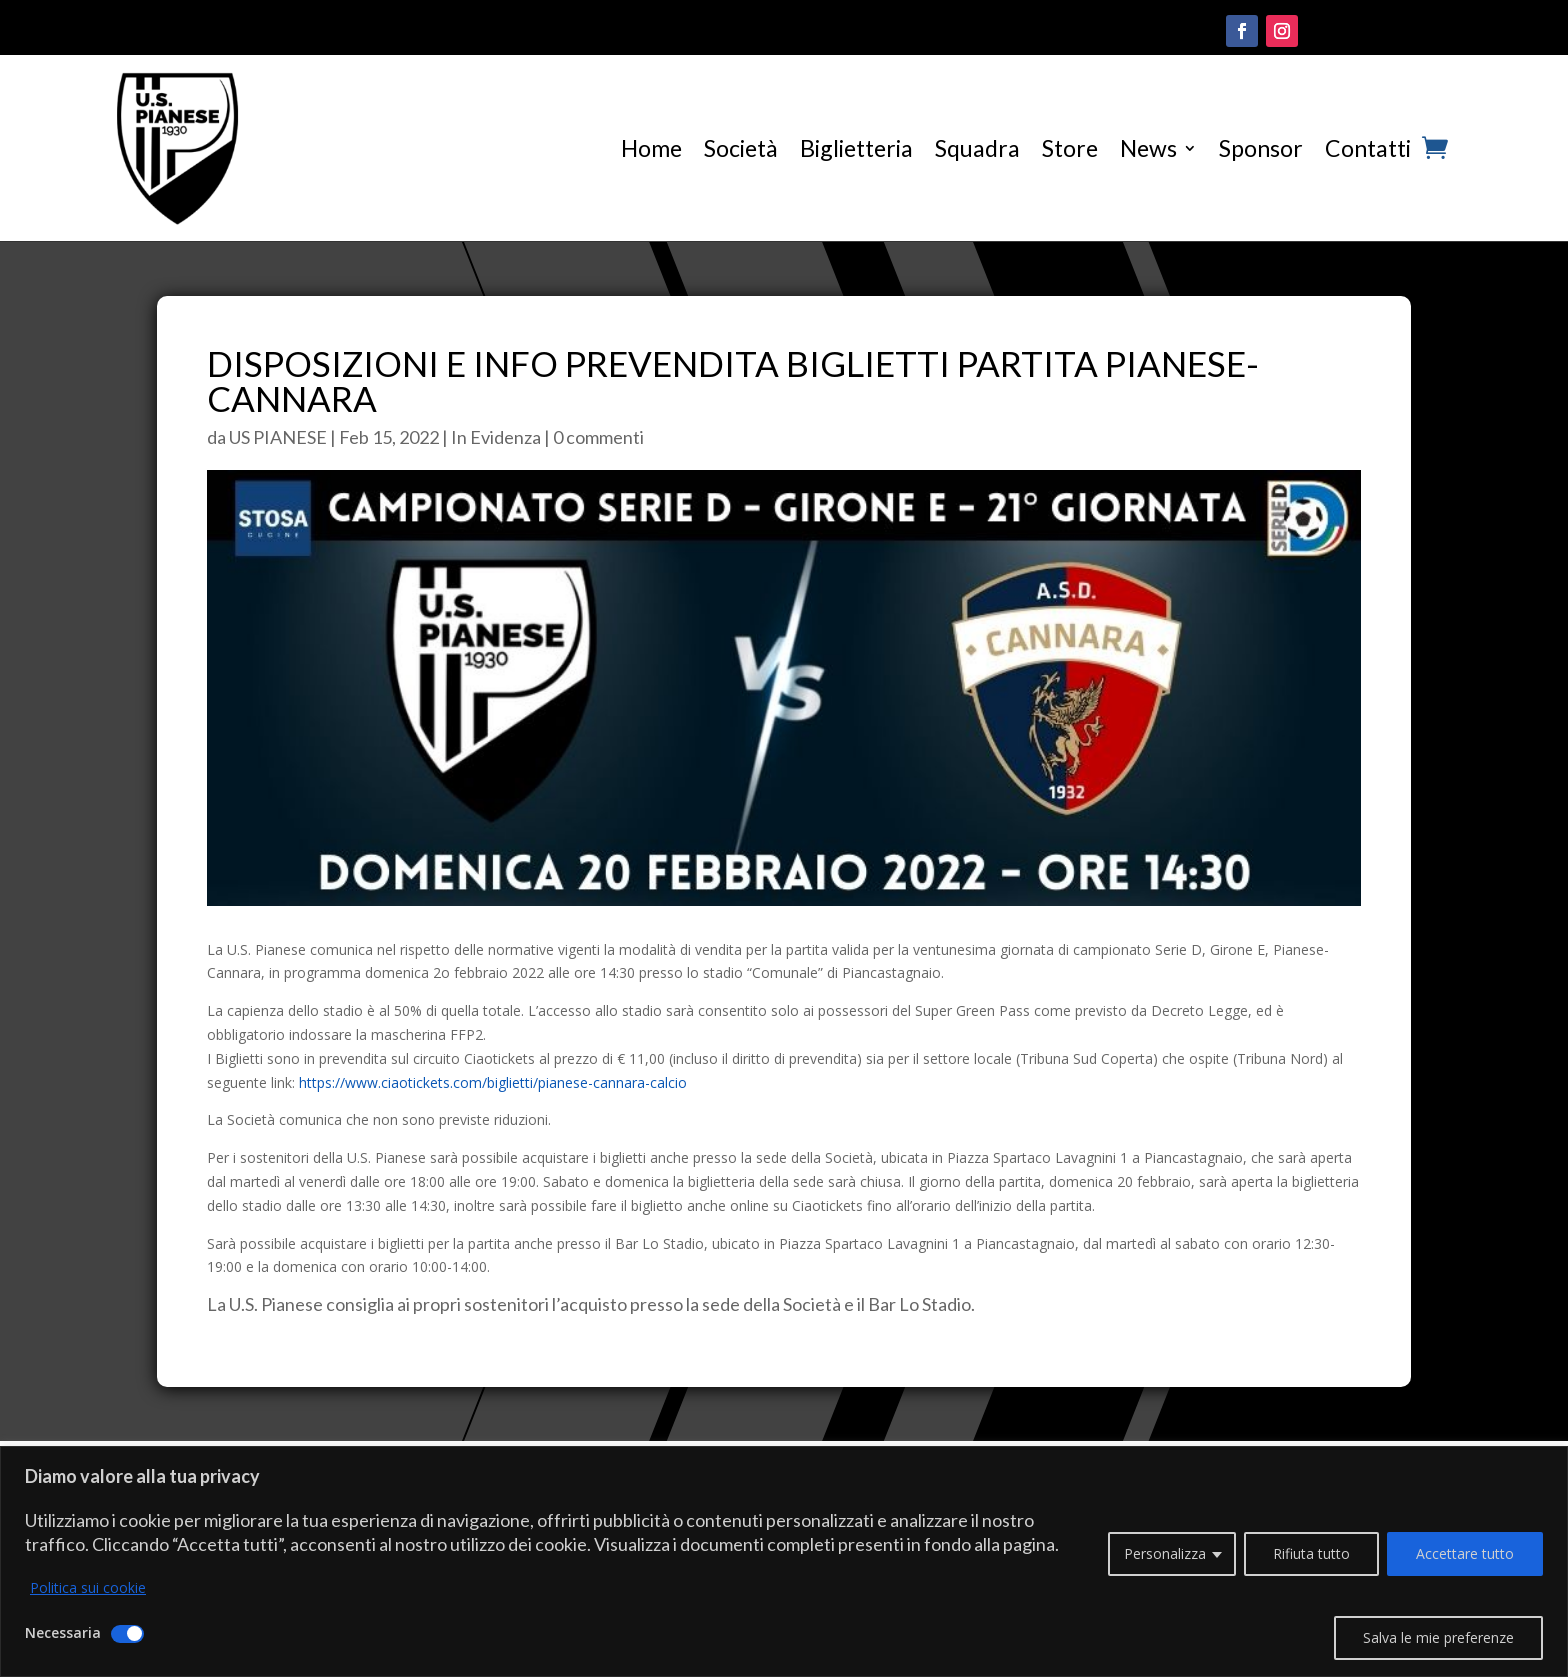 This screenshot has height=1677, width=1568. I want to click on News, so click(1148, 148).